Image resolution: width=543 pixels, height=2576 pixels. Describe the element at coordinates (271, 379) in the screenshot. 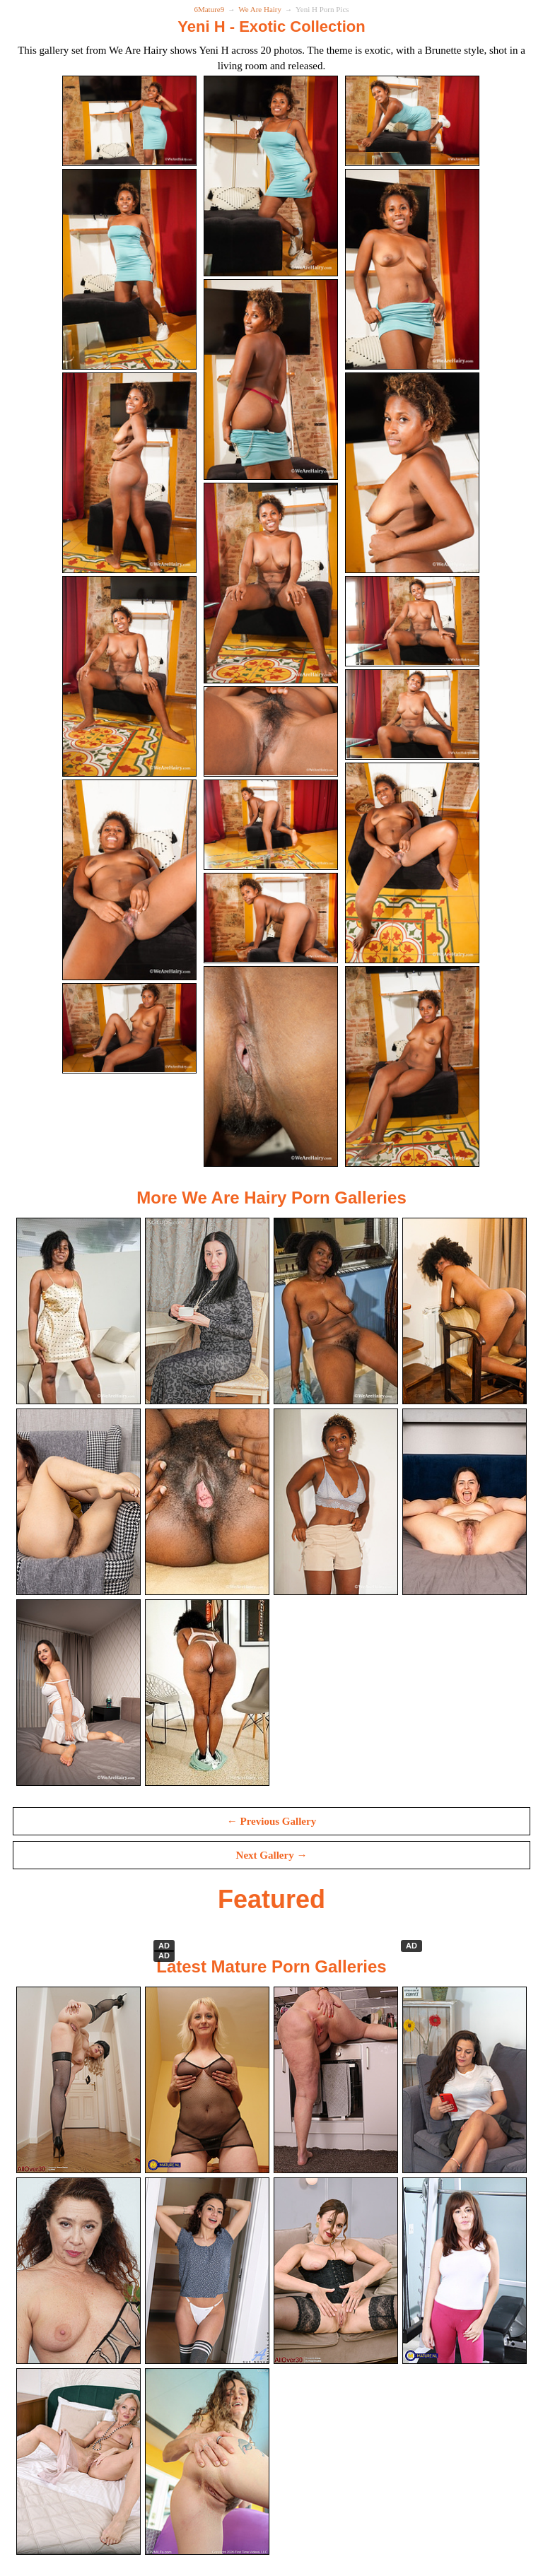

I see `[05.jpg]` at that location.